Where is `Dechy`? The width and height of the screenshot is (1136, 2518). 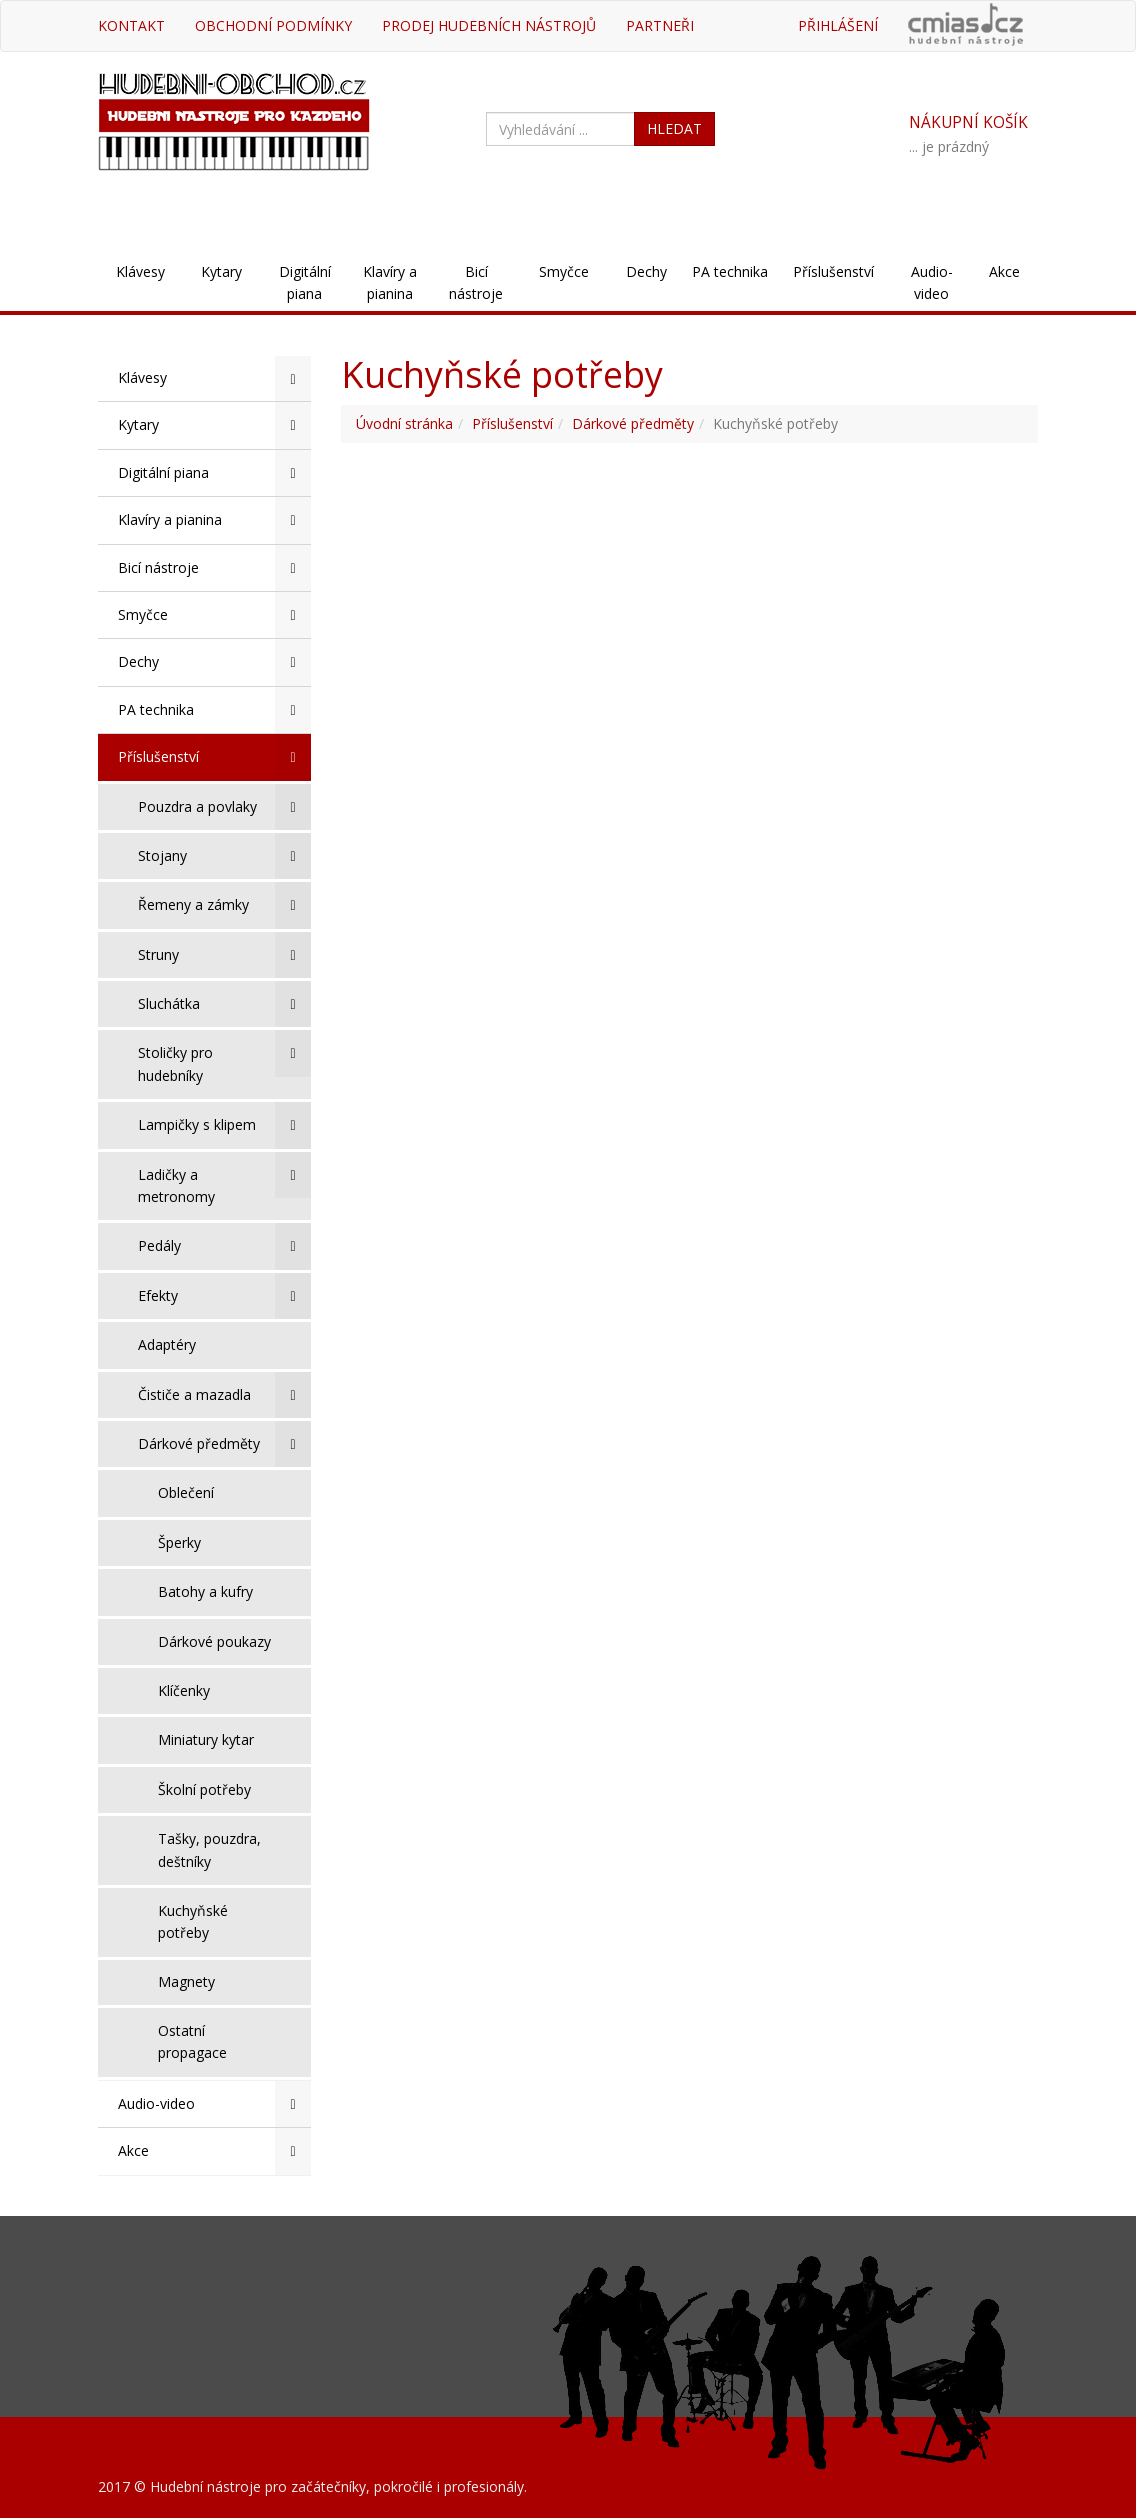 Dechy is located at coordinates (646, 271).